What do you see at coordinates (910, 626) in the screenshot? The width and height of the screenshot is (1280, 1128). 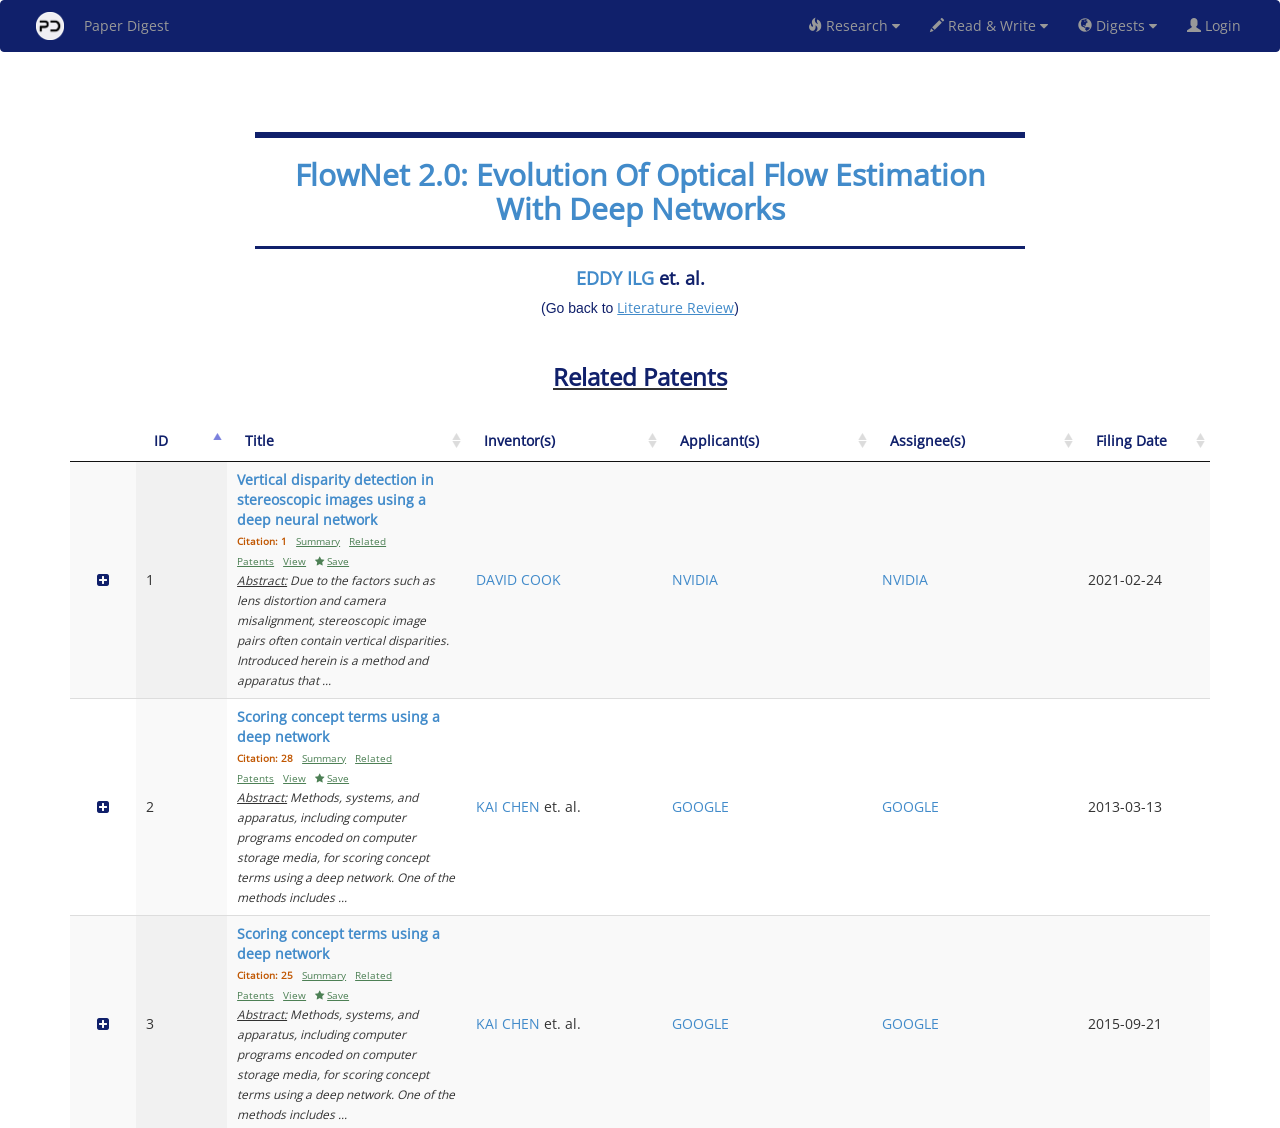 I see `GOOGLE` at bounding box center [910, 626].